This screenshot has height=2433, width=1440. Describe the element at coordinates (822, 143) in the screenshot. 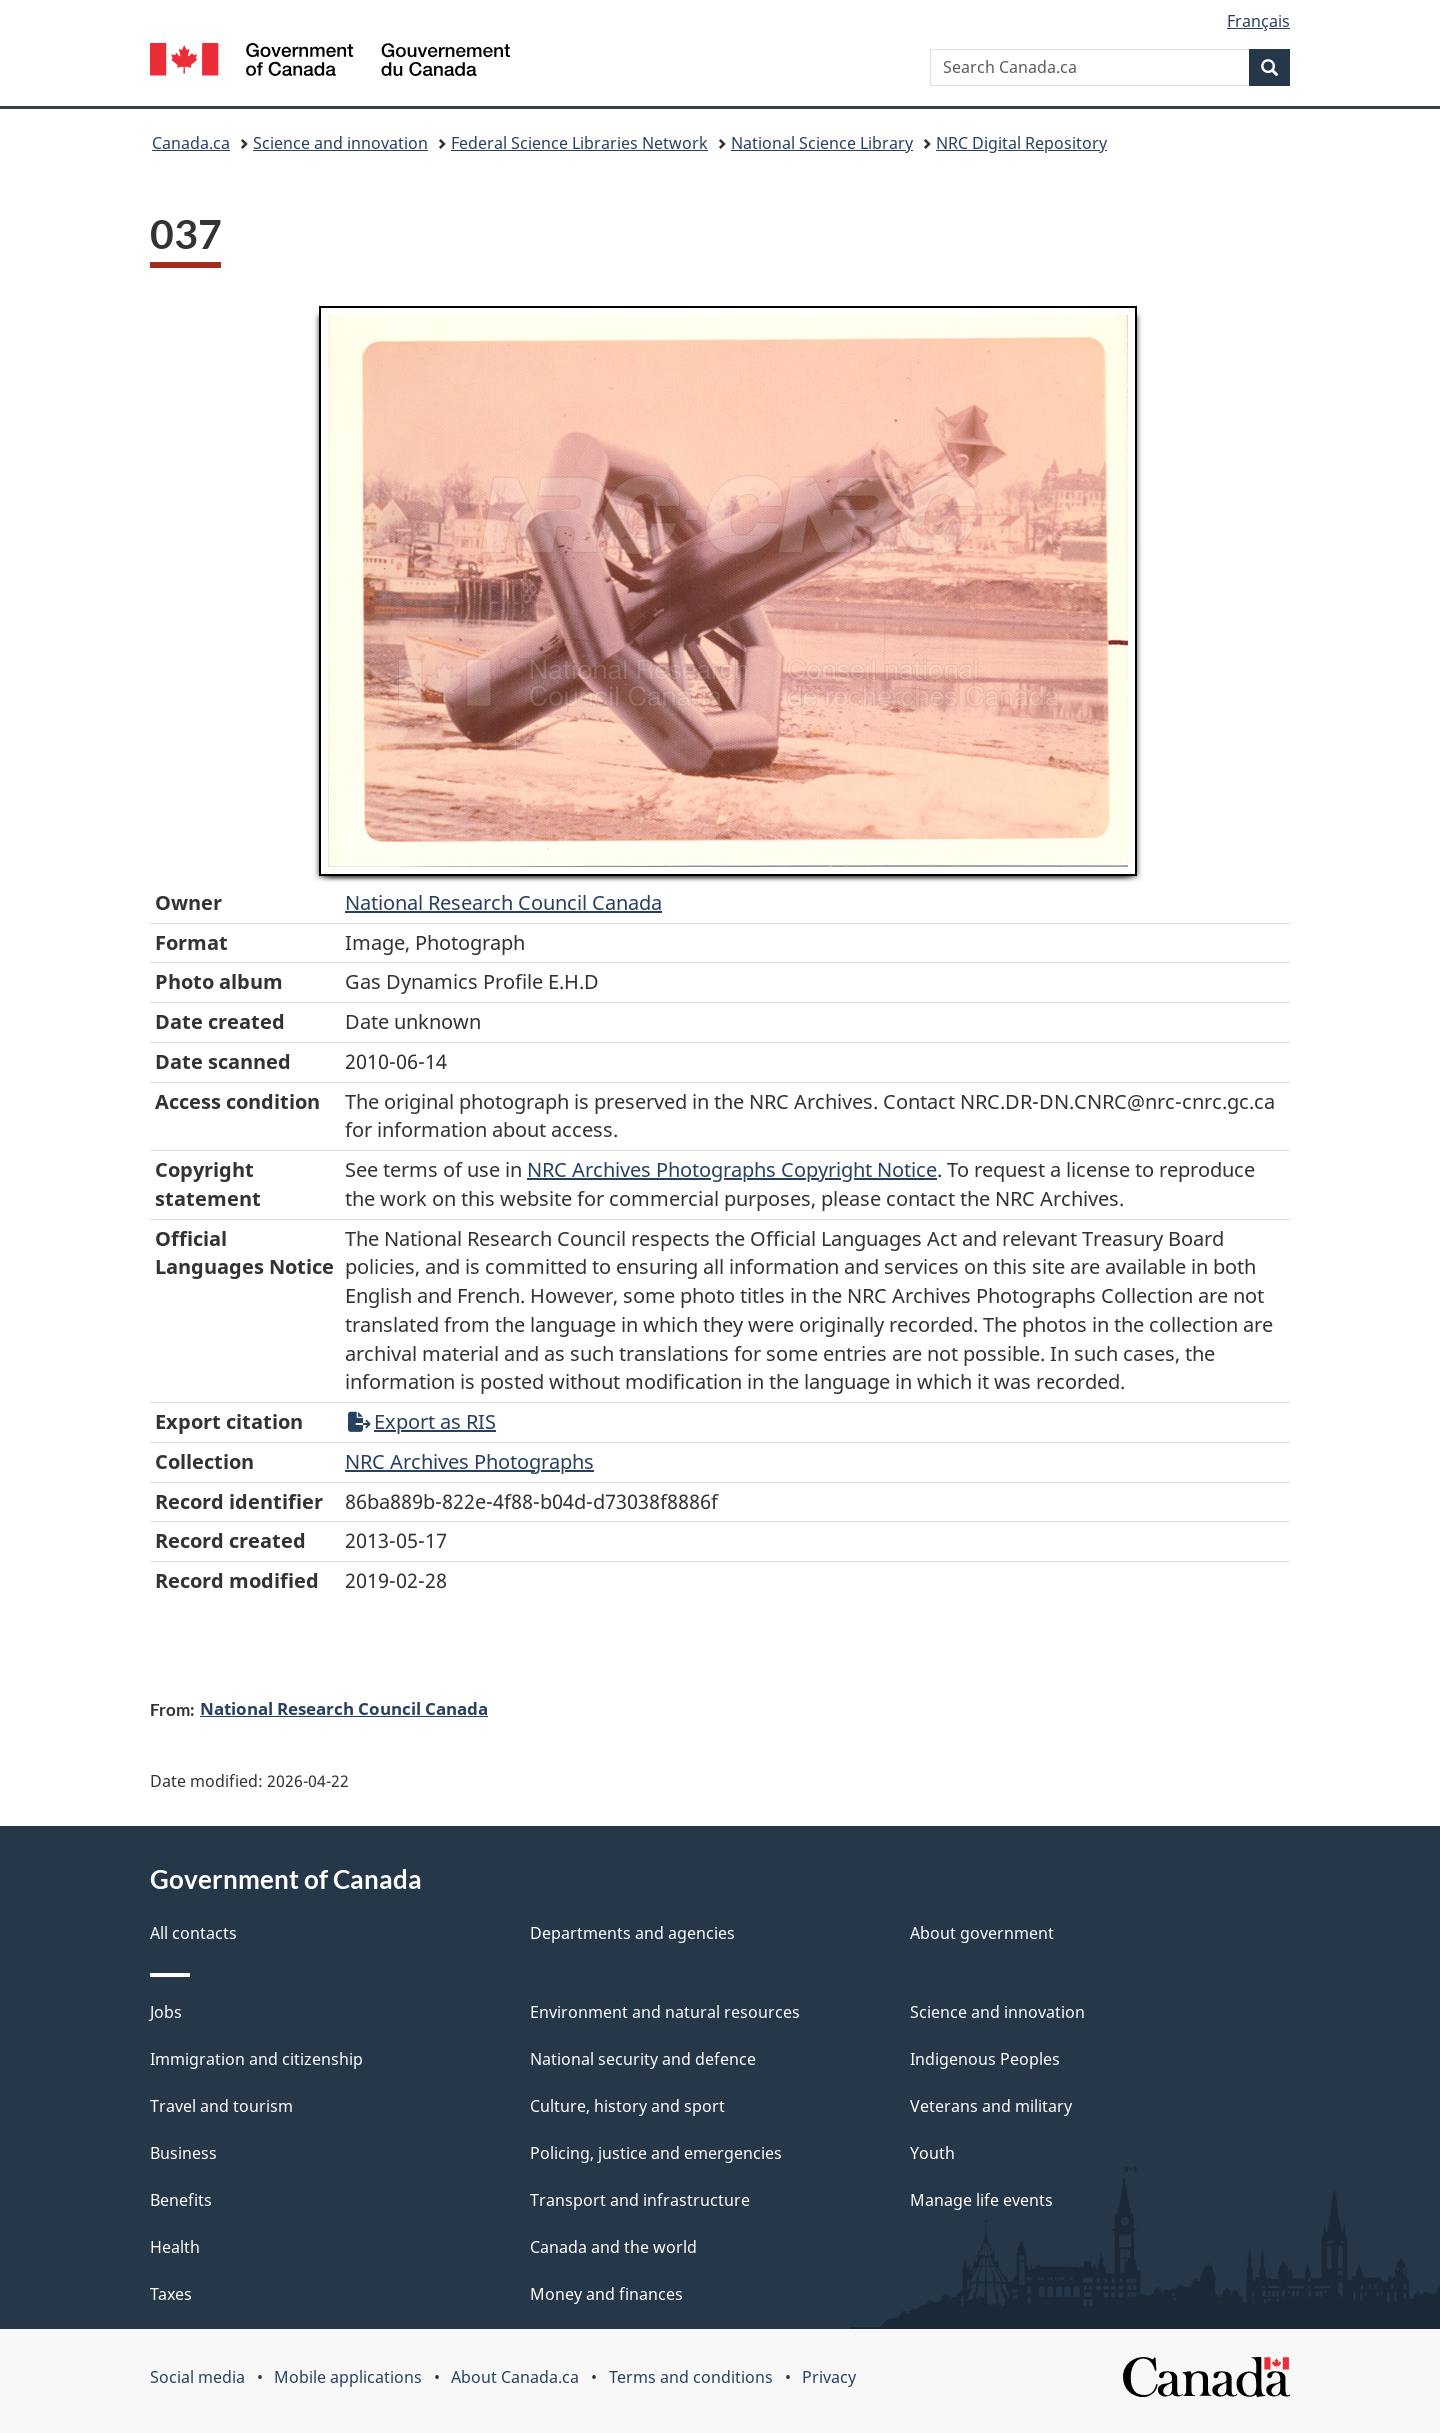

I see `National Science Library` at that location.